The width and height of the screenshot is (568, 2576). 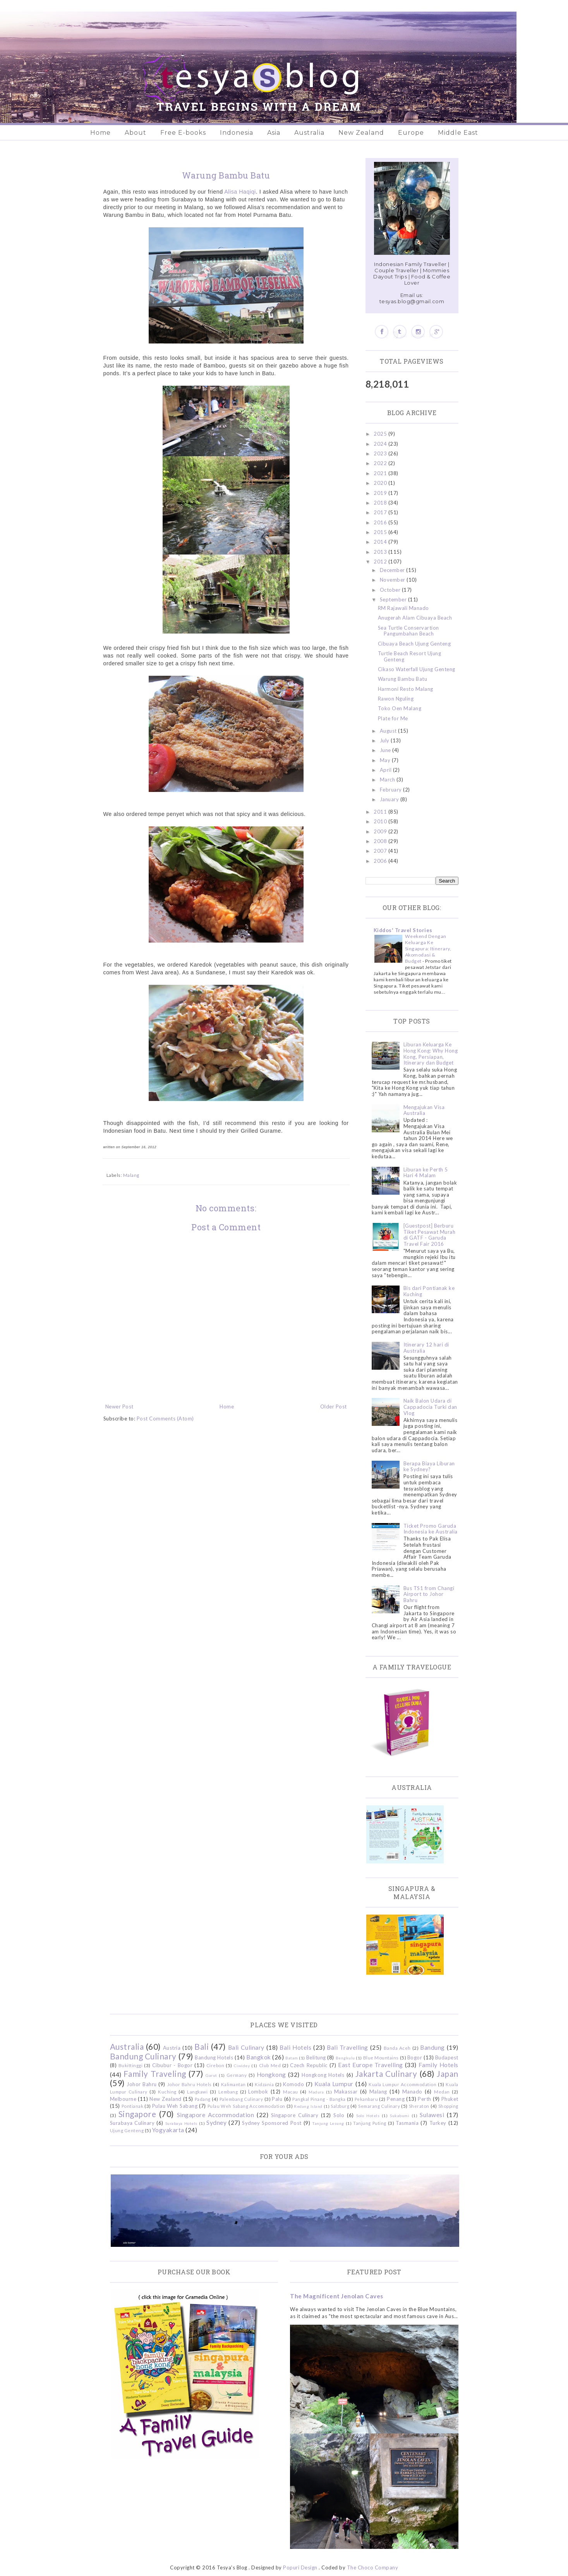 What do you see at coordinates (429, 1291) in the screenshot?
I see `Bis dari Pontianak ke Kuching` at bounding box center [429, 1291].